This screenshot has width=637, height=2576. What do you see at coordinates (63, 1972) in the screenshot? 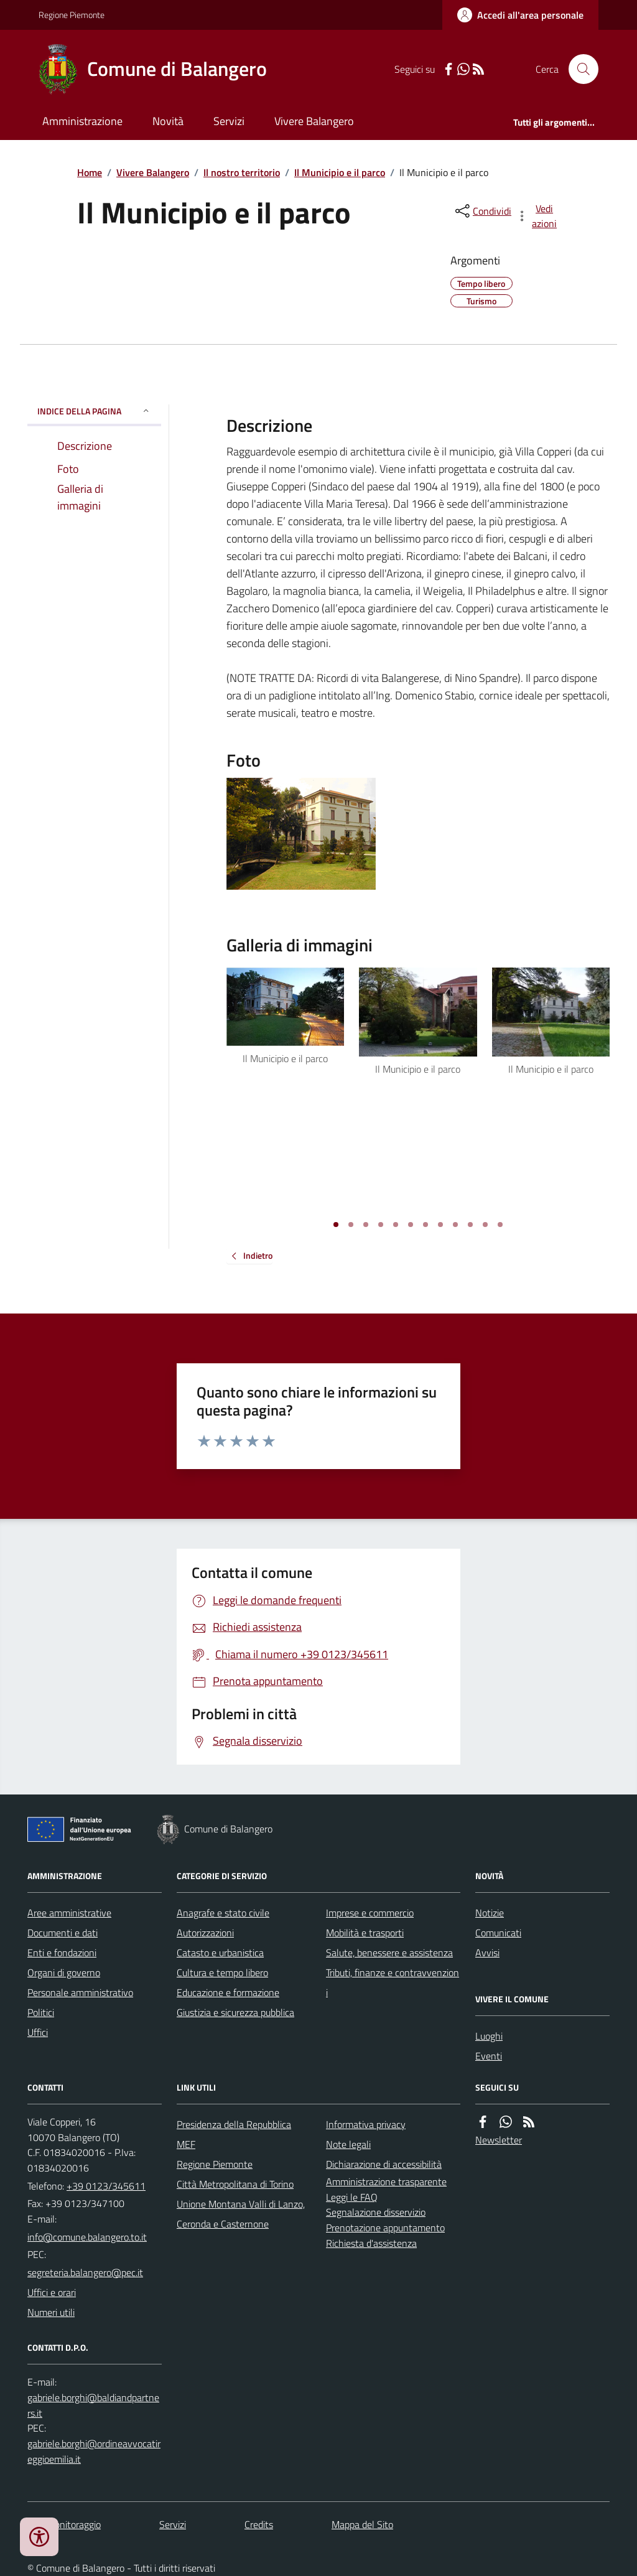
I see `Organi di governo` at bounding box center [63, 1972].